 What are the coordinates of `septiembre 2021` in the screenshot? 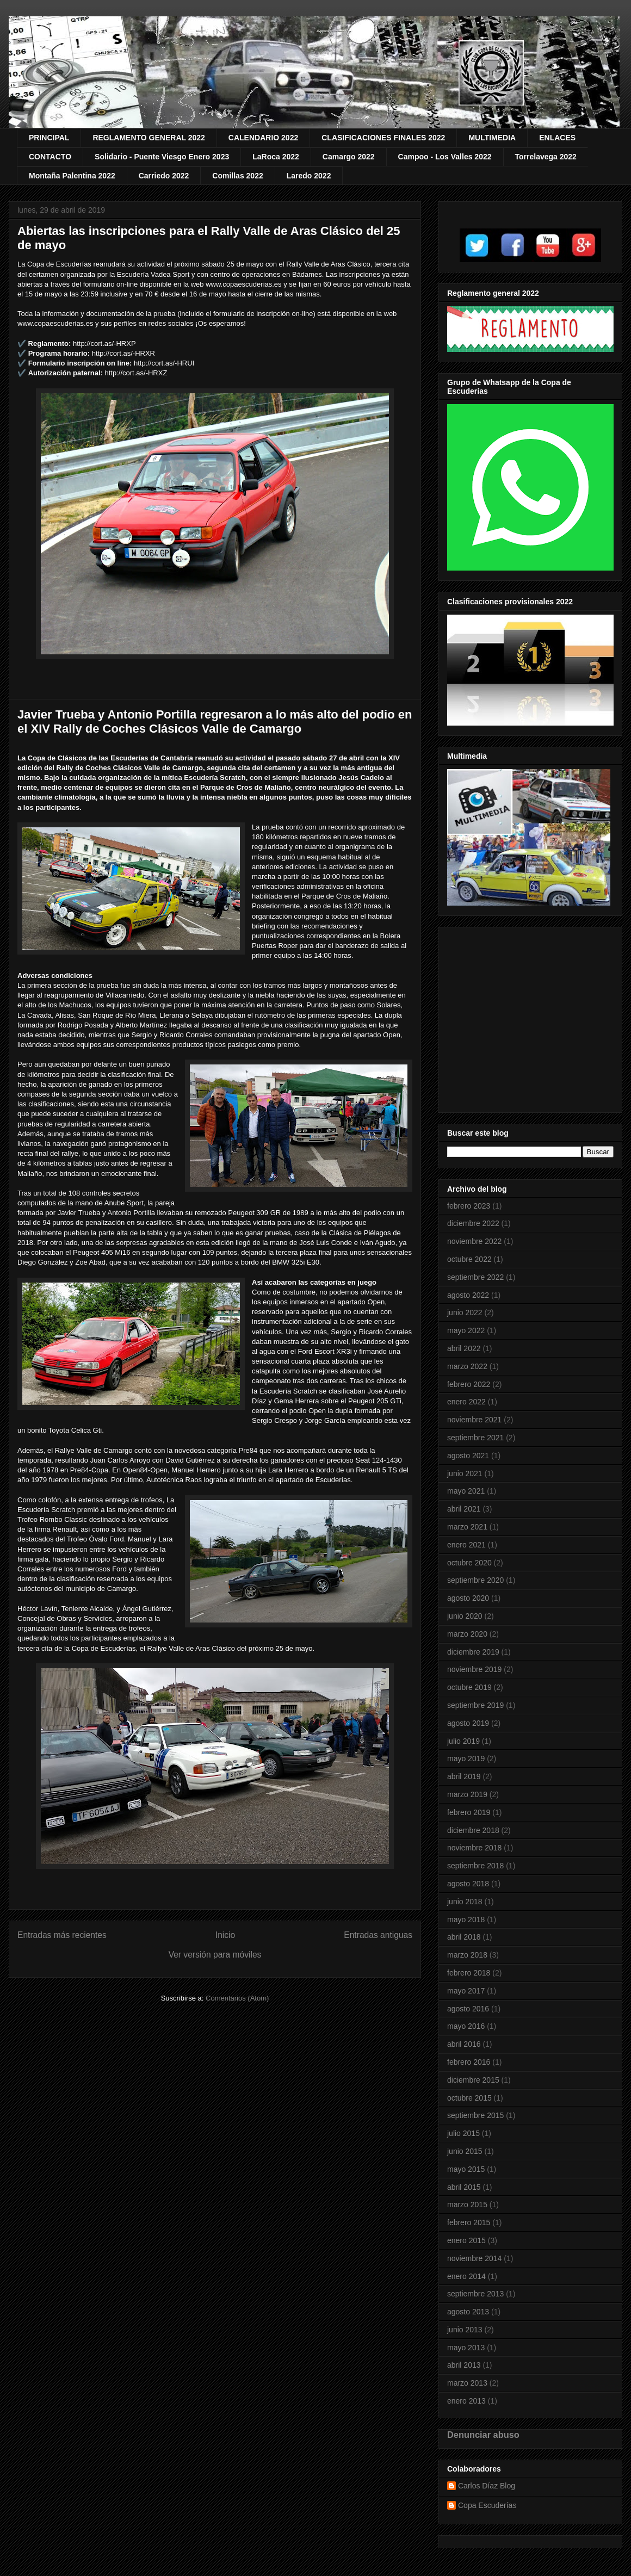 It's located at (475, 1437).